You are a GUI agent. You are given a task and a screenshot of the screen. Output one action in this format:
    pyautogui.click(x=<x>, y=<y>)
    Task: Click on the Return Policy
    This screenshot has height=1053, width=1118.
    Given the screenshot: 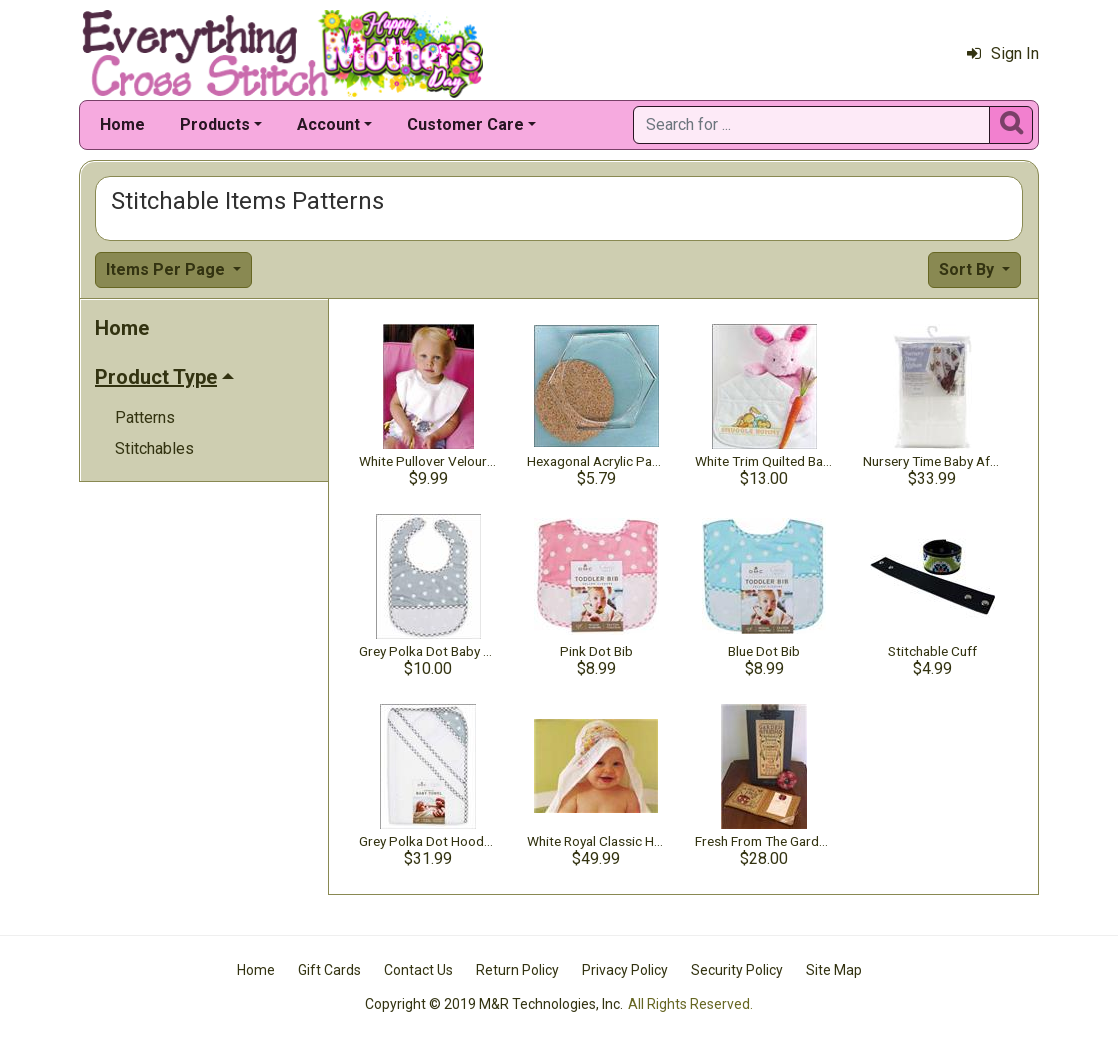 What is the action you would take?
    pyautogui.click(x=517, y=970)
    